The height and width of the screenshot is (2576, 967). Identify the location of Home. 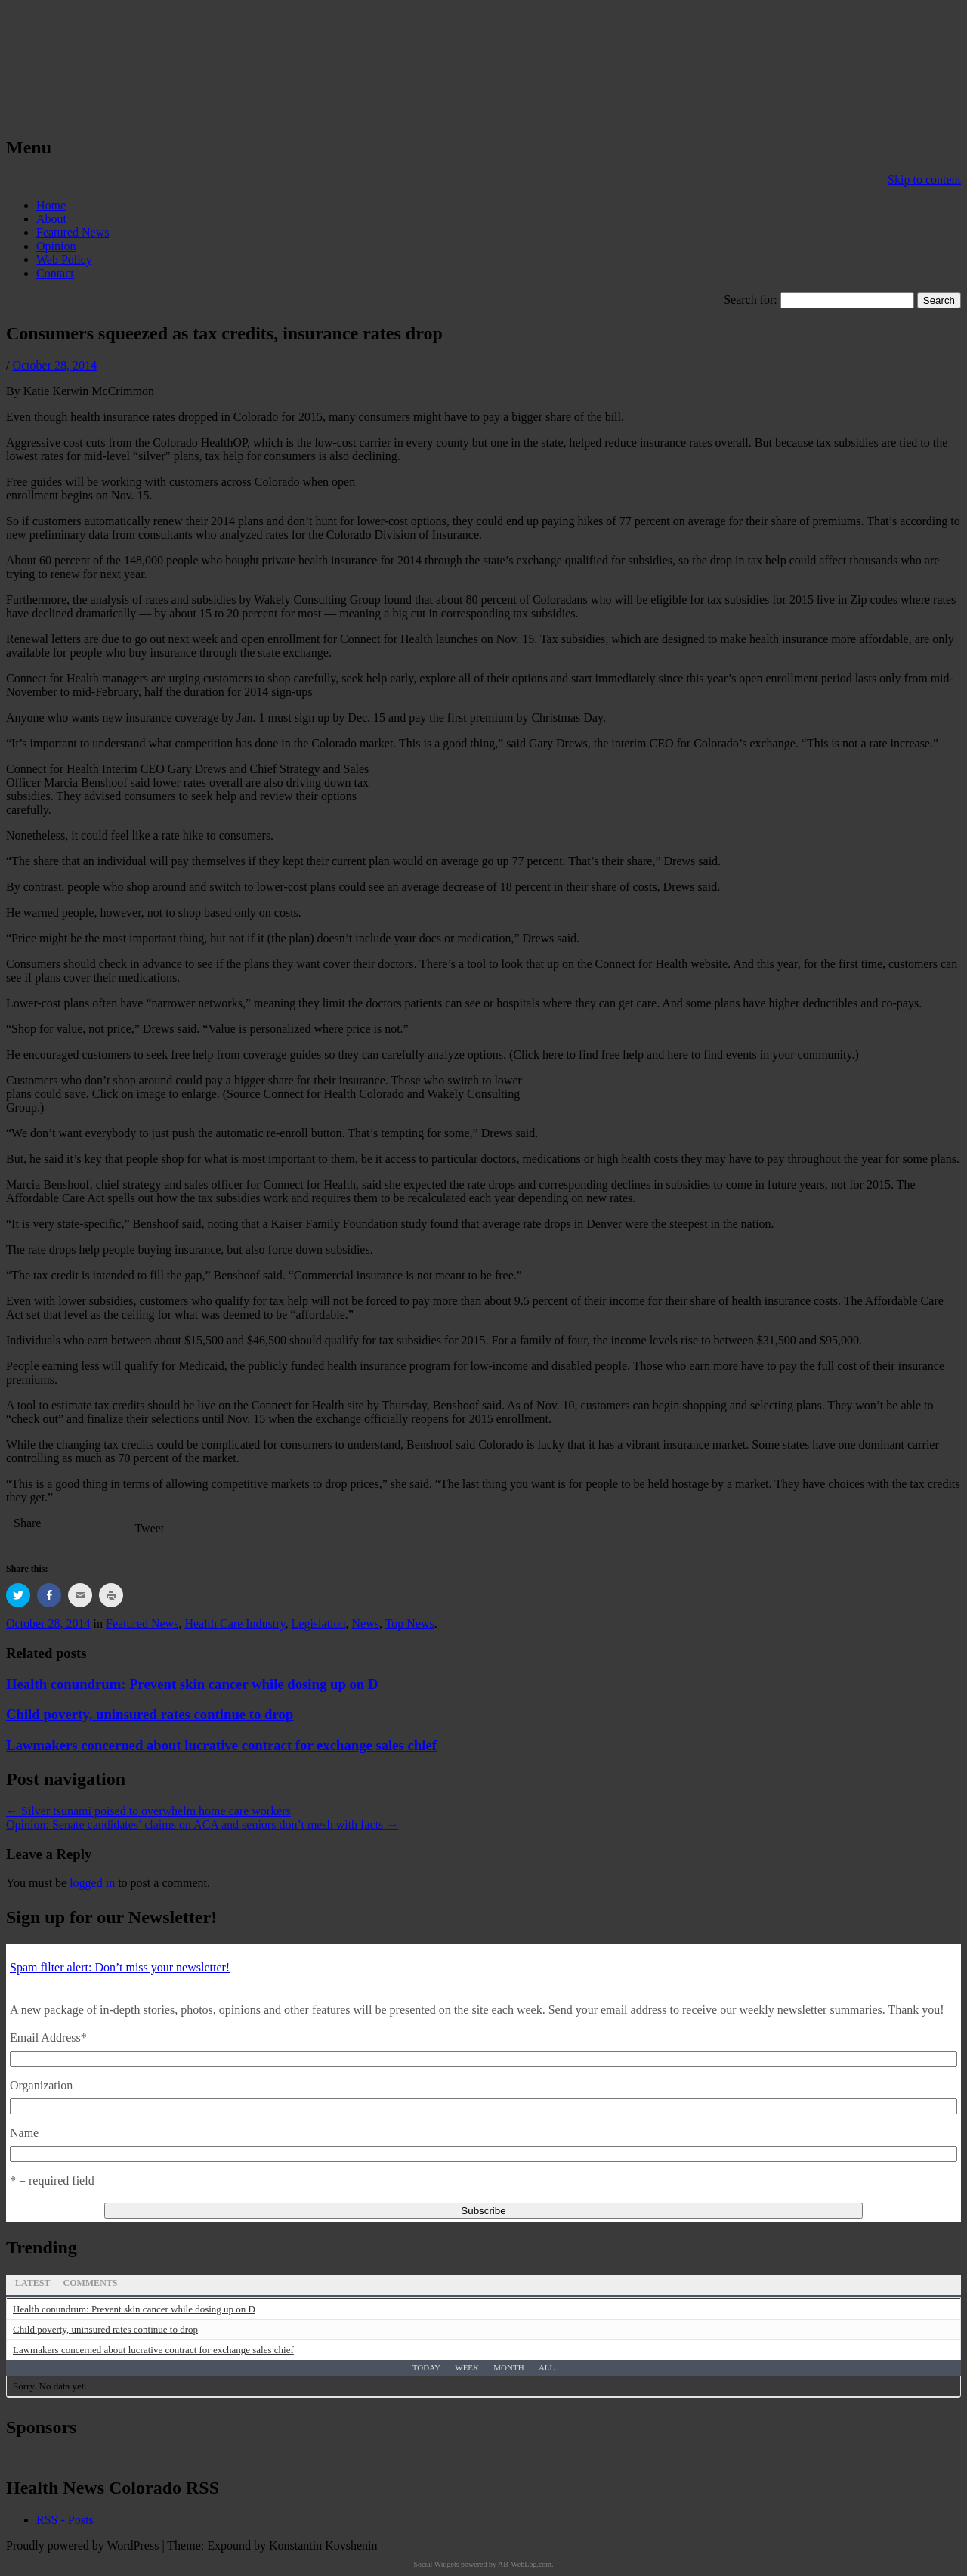
(51, 205).